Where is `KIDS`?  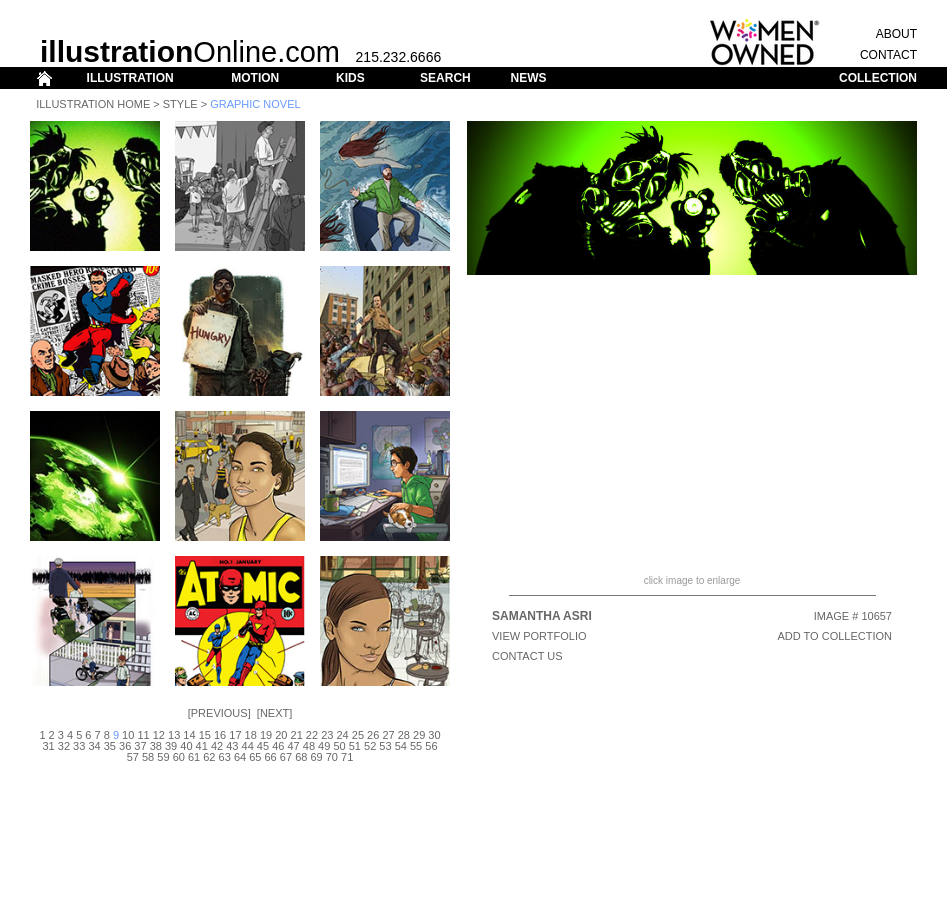
KIDS is located at coordinates (350, 78).